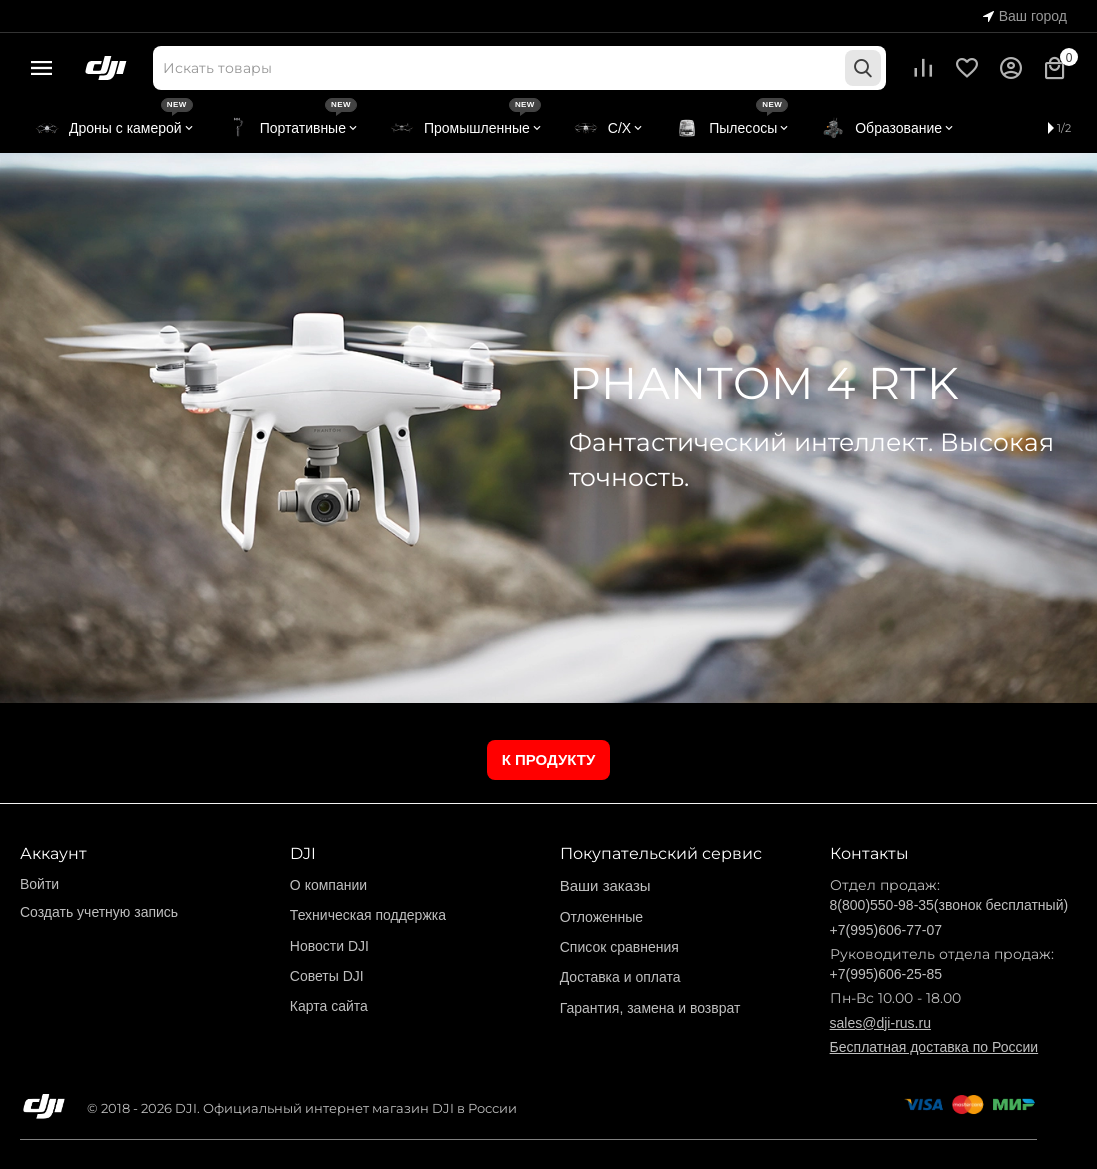  I want to click on sales@dji-rus.ru, so click(880, 1023).